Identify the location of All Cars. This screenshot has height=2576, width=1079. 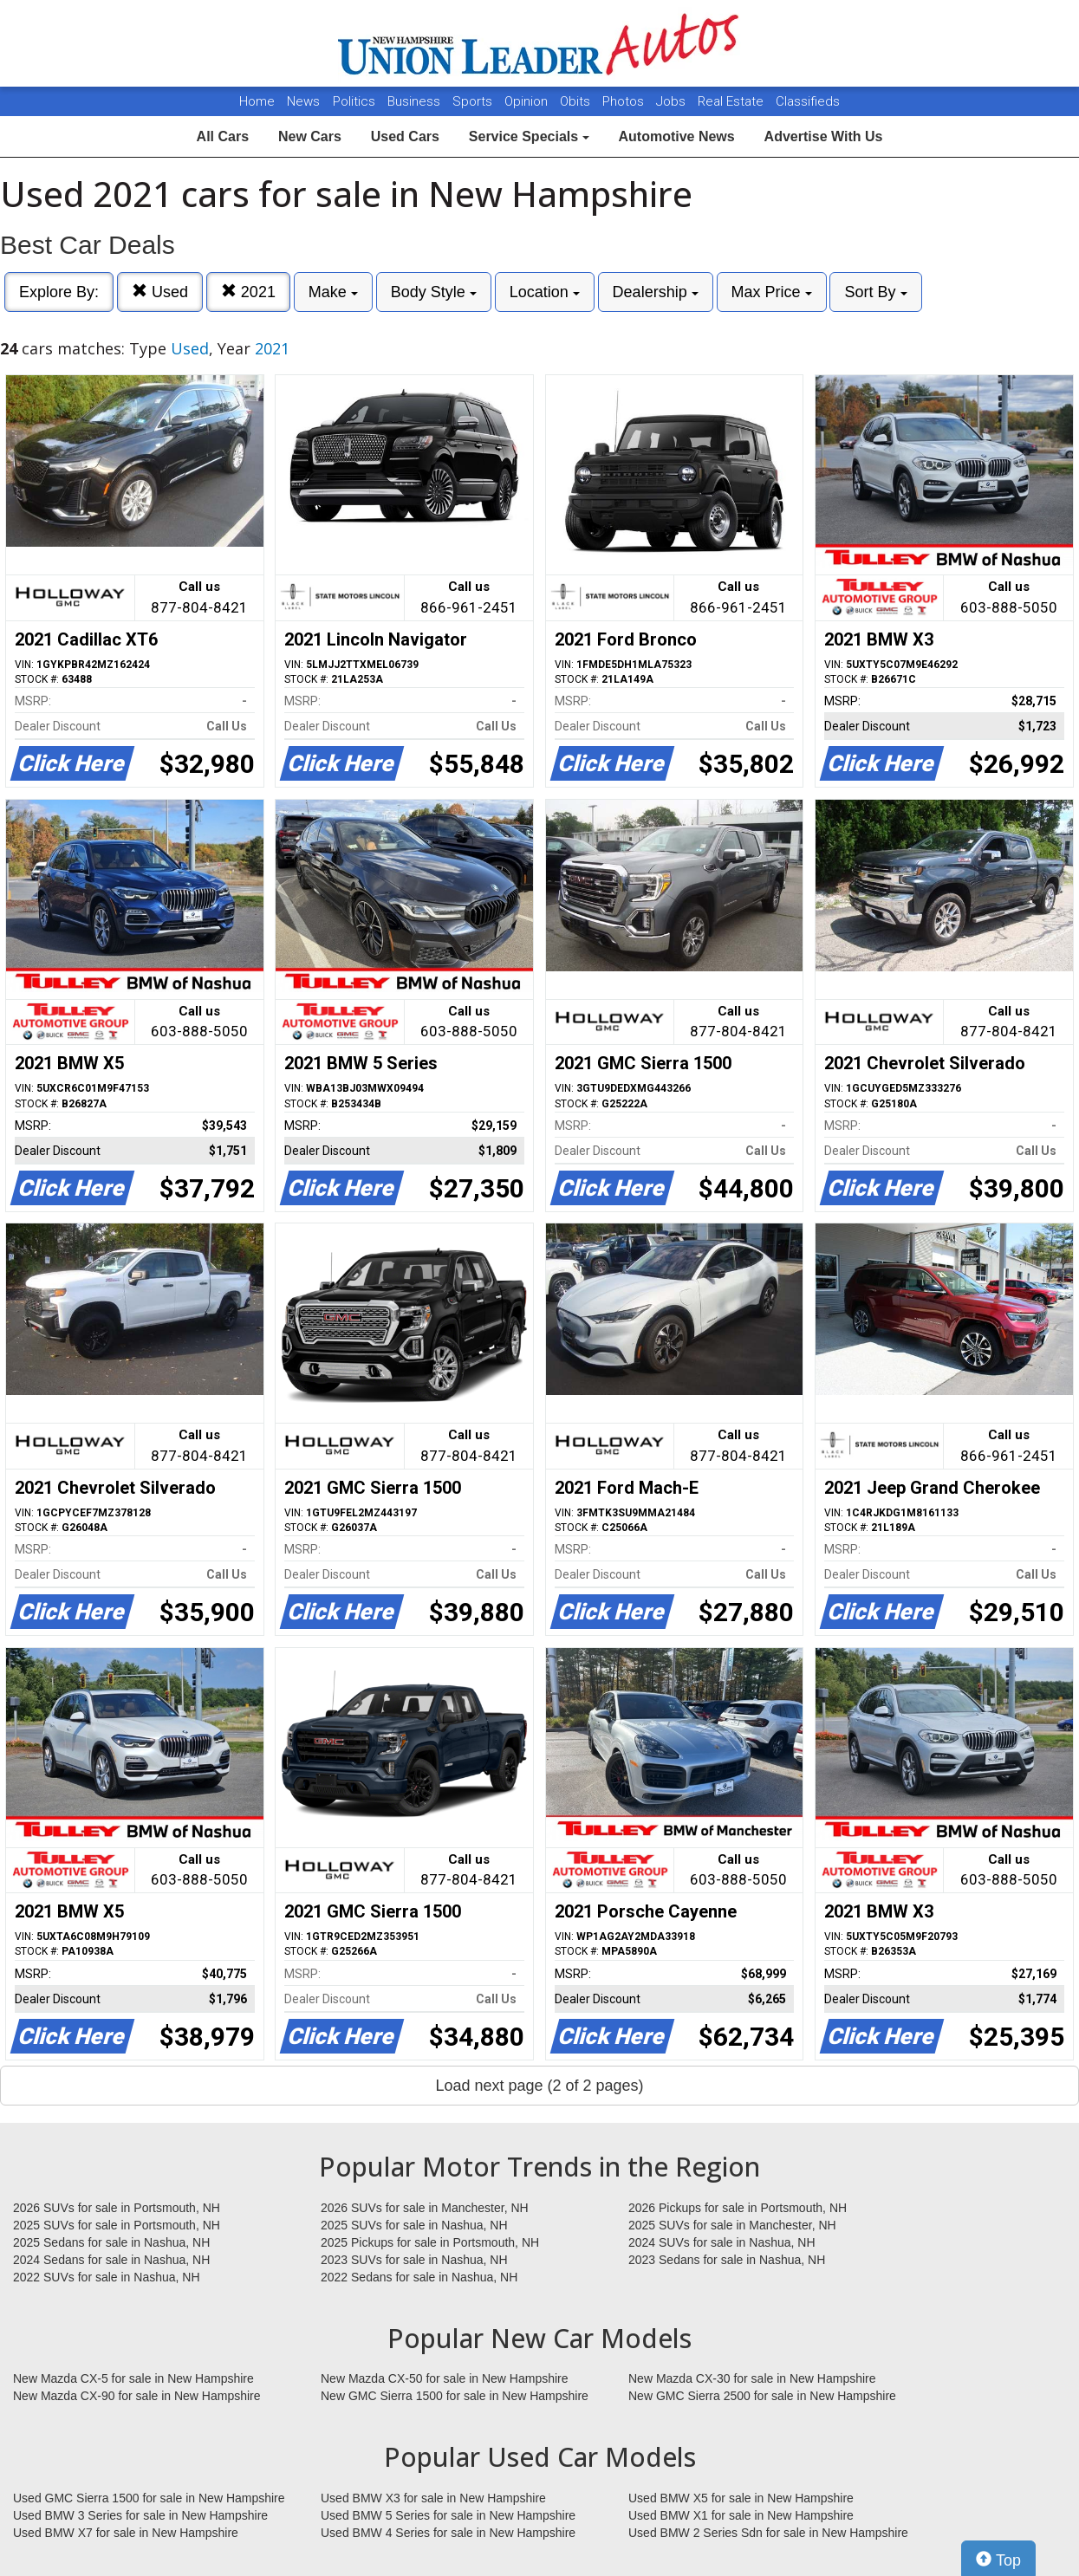
(223, 136).